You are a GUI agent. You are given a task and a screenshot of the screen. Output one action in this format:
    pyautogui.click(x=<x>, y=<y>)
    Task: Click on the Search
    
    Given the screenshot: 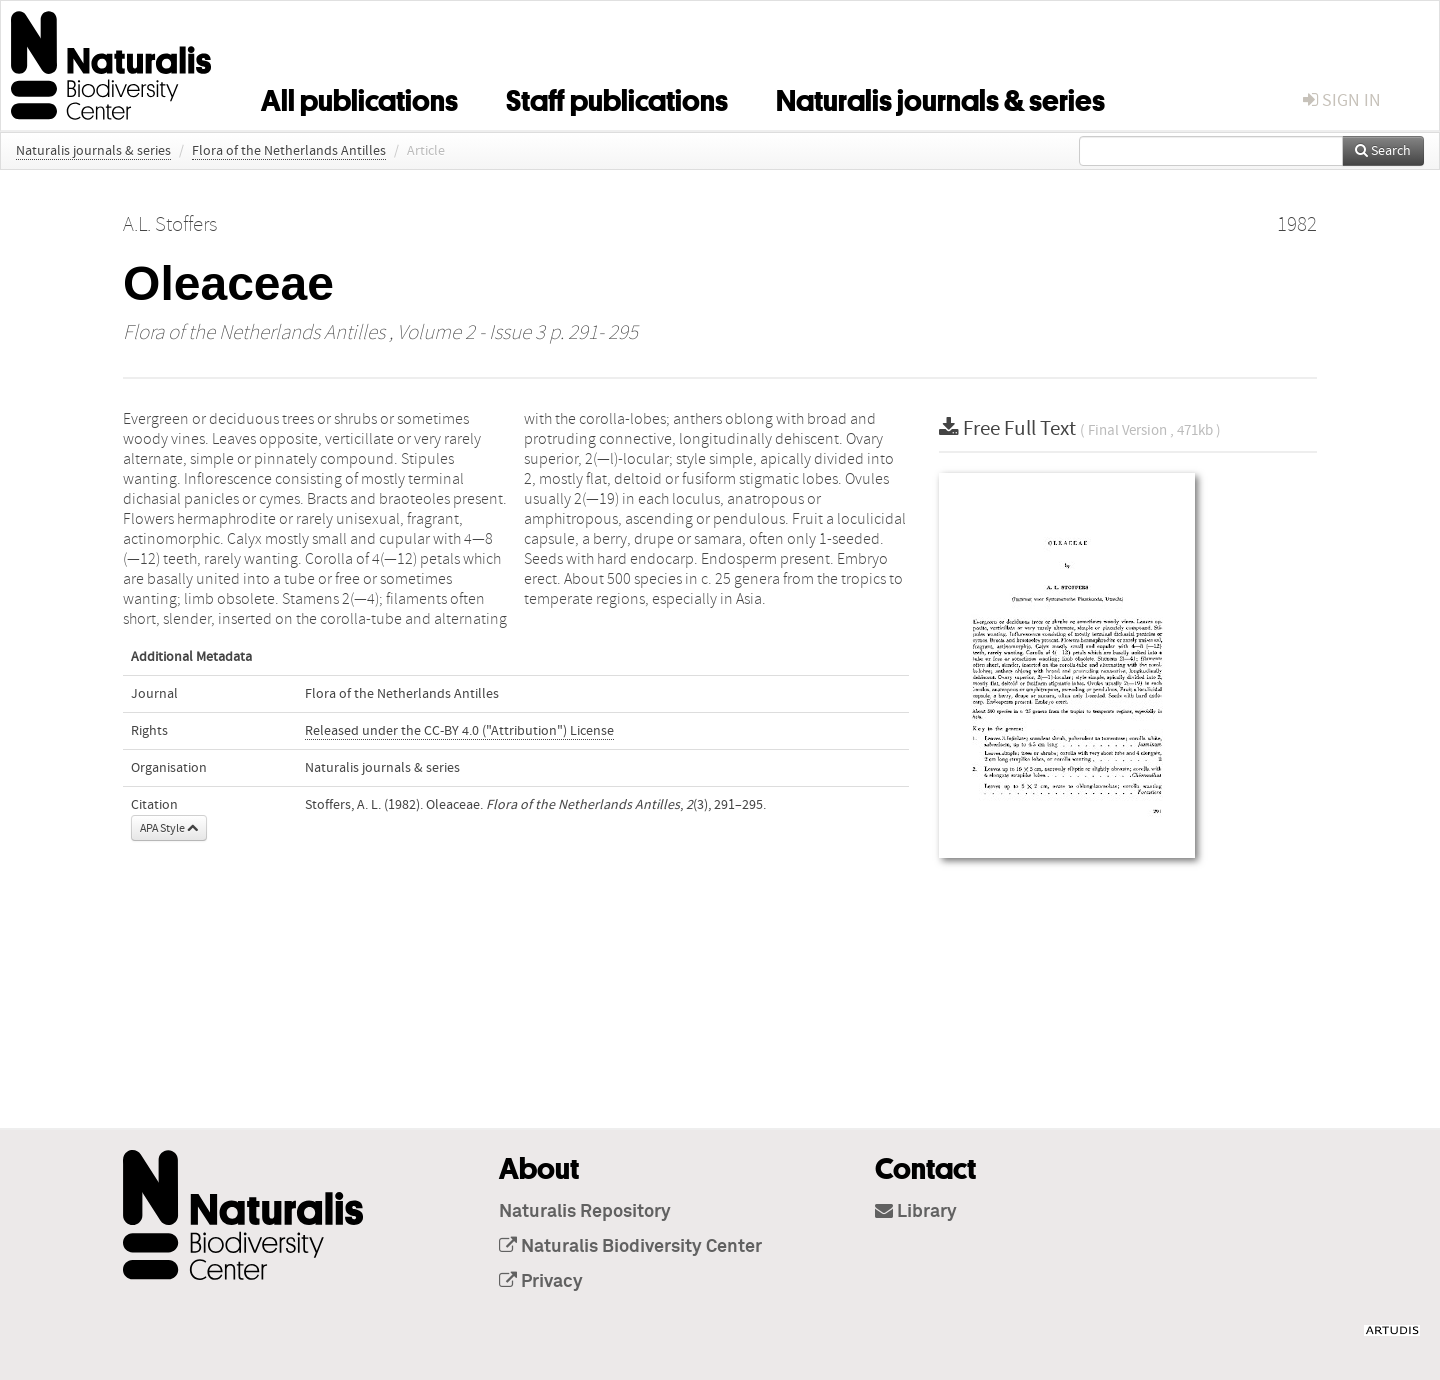 What is the action you would take?
    pyautogui.click(x=1383, y=151)
    